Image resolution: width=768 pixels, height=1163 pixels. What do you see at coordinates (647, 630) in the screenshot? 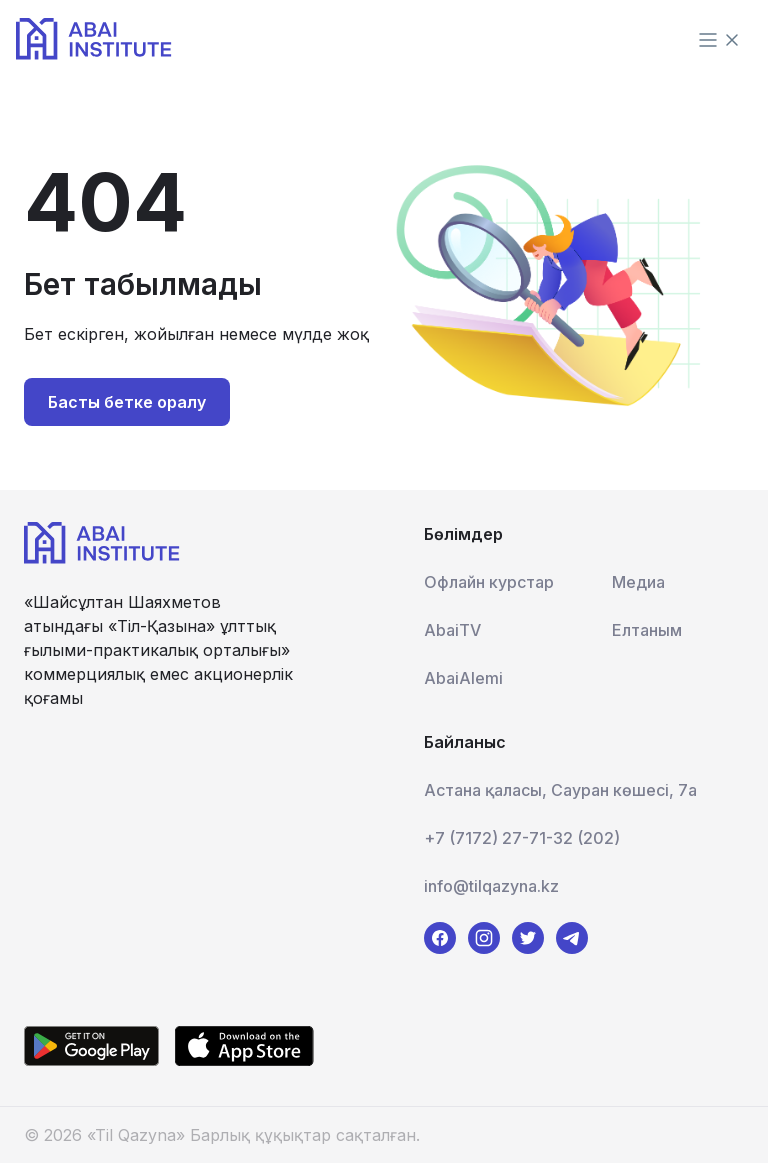
I see `Елтаным` at bounding box center [647, 630].